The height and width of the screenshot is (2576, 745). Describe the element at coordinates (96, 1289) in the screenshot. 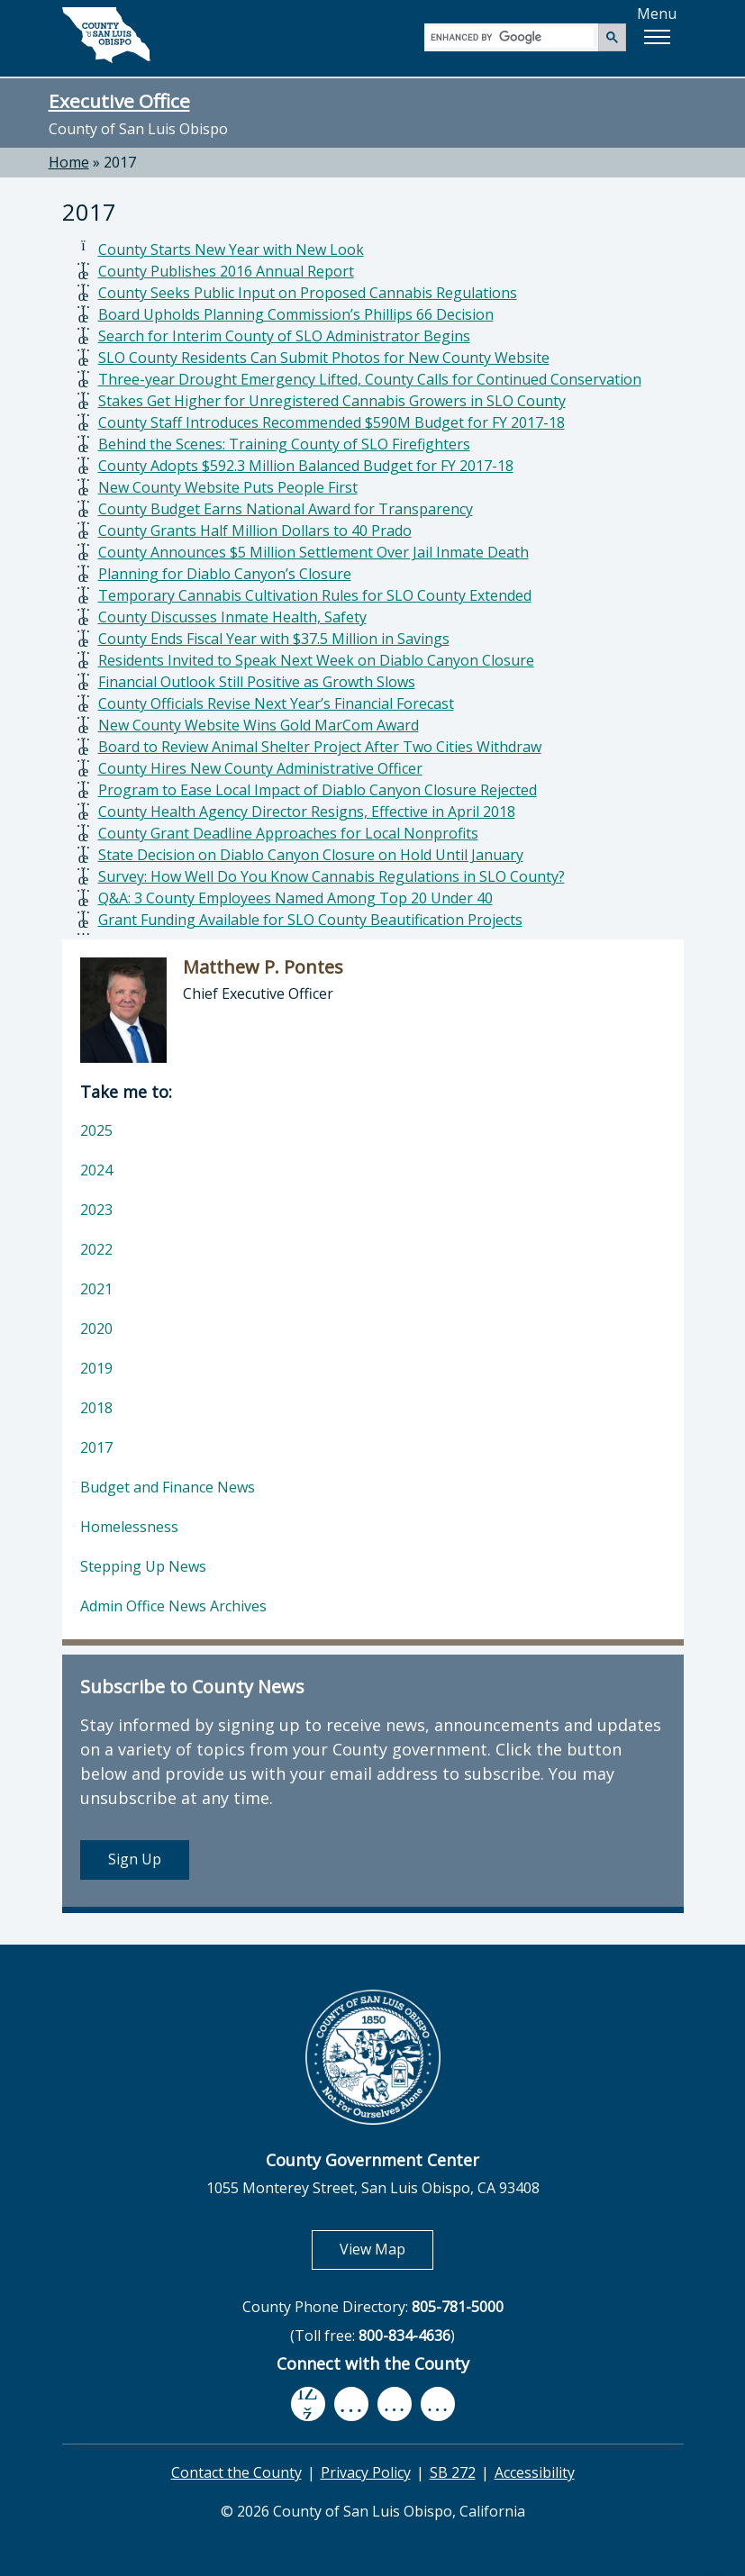

I see `2021` at that location.